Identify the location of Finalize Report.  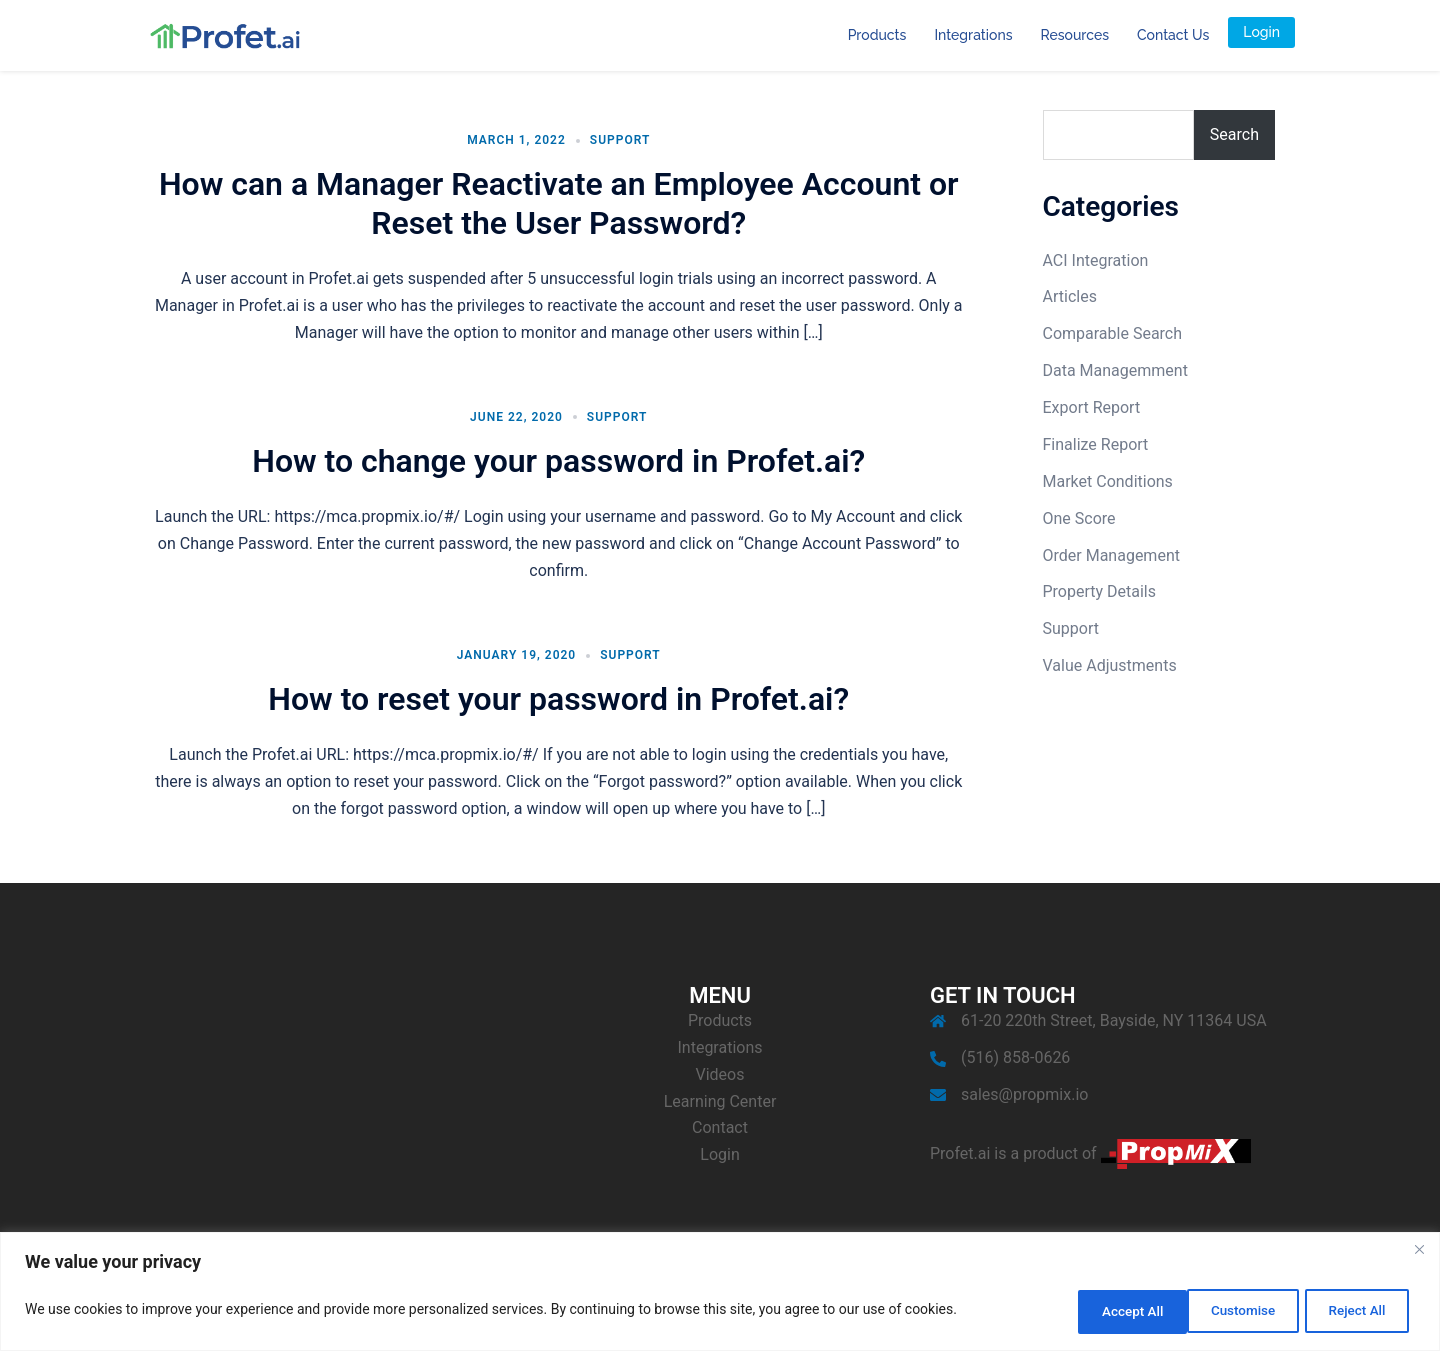
(1096, 444).